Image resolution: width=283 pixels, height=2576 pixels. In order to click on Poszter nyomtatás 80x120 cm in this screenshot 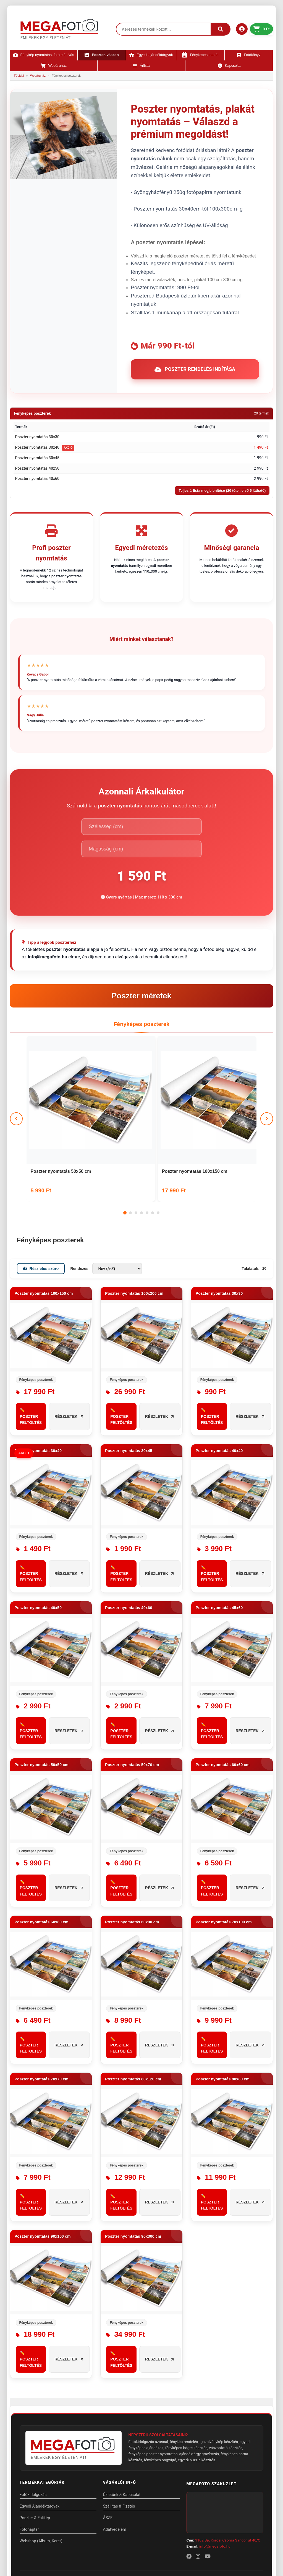, I will do `click(133, 2003)`.